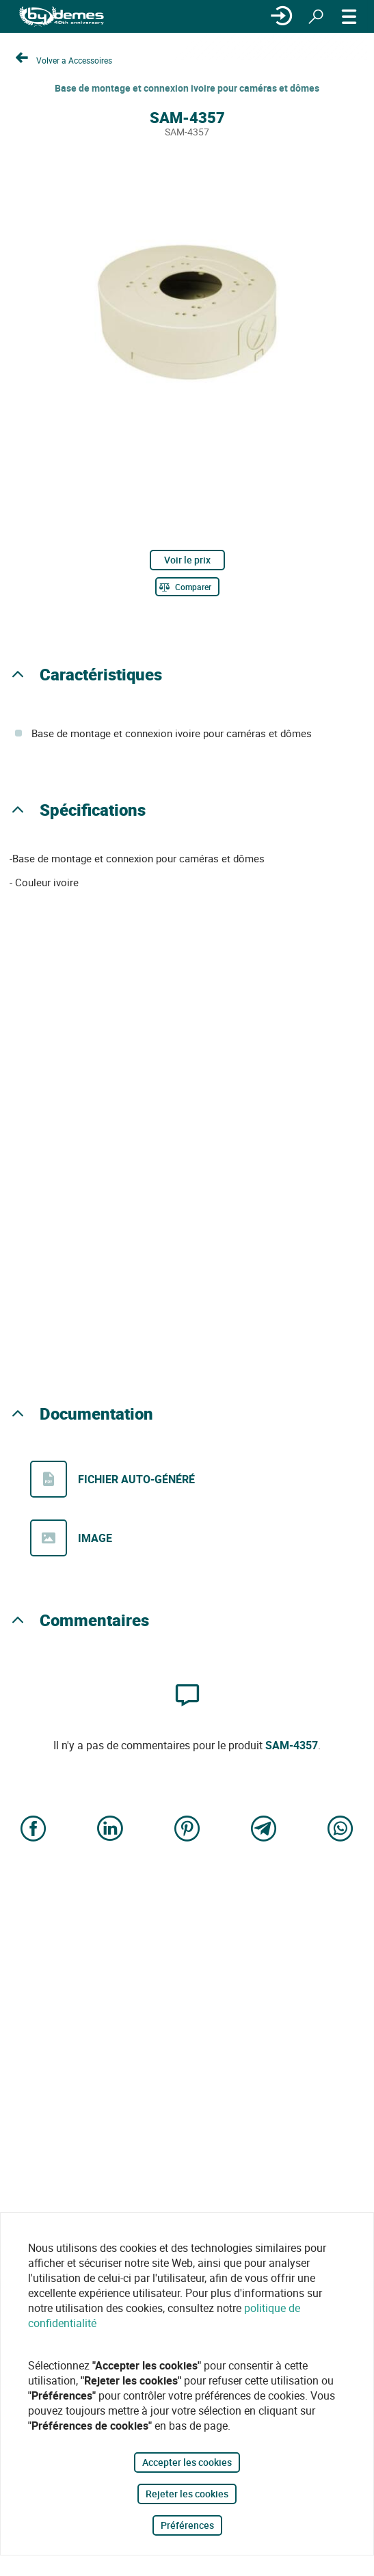  Describe the element at coordinates (264, 1829) in the screenshot. I see `[Share on Telegram]` at that location.